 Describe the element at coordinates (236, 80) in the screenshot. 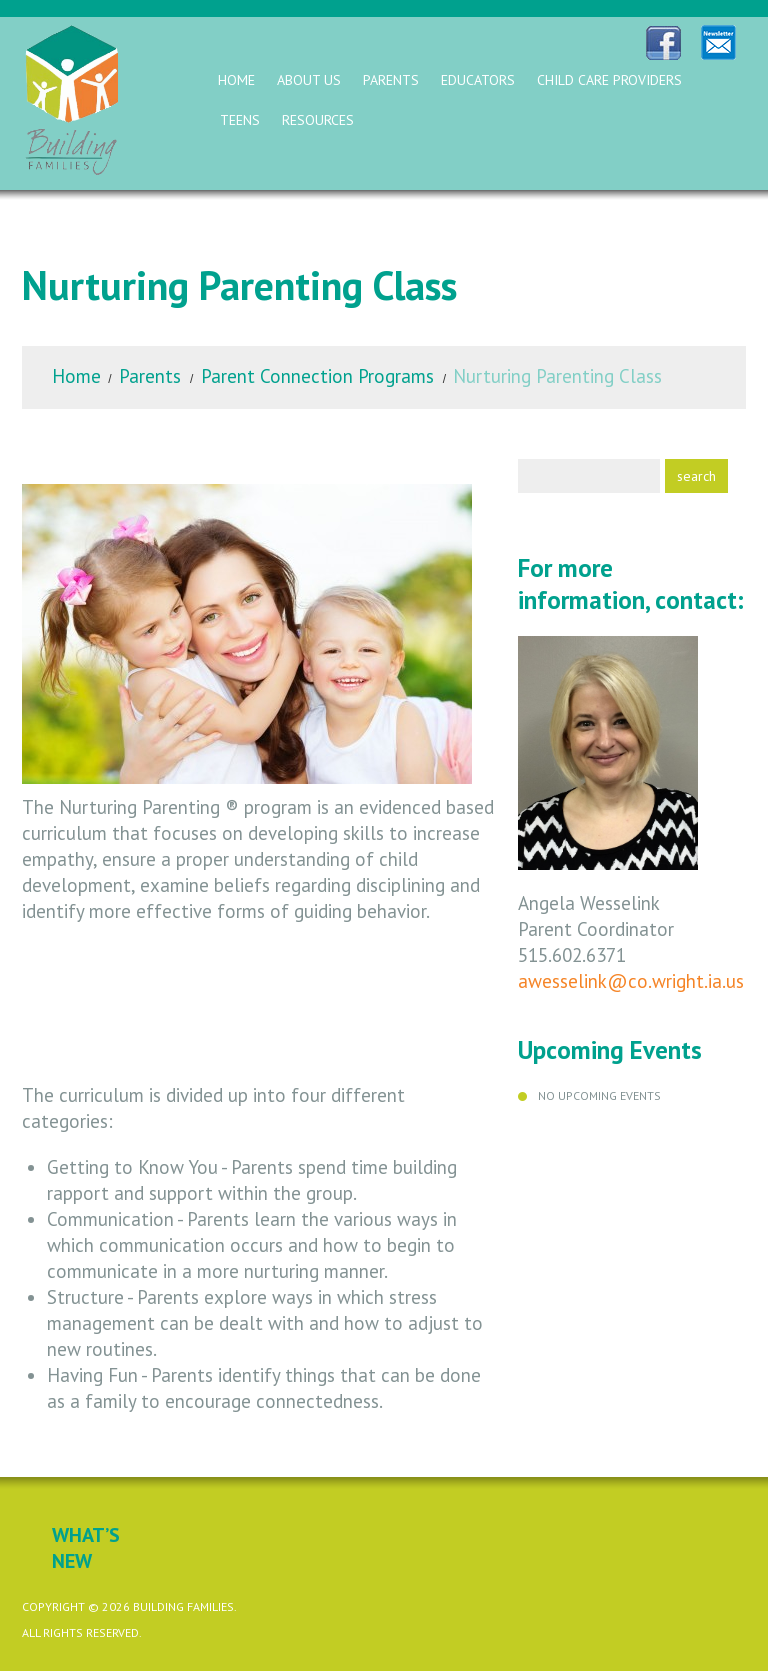

I see `Home` at that location.